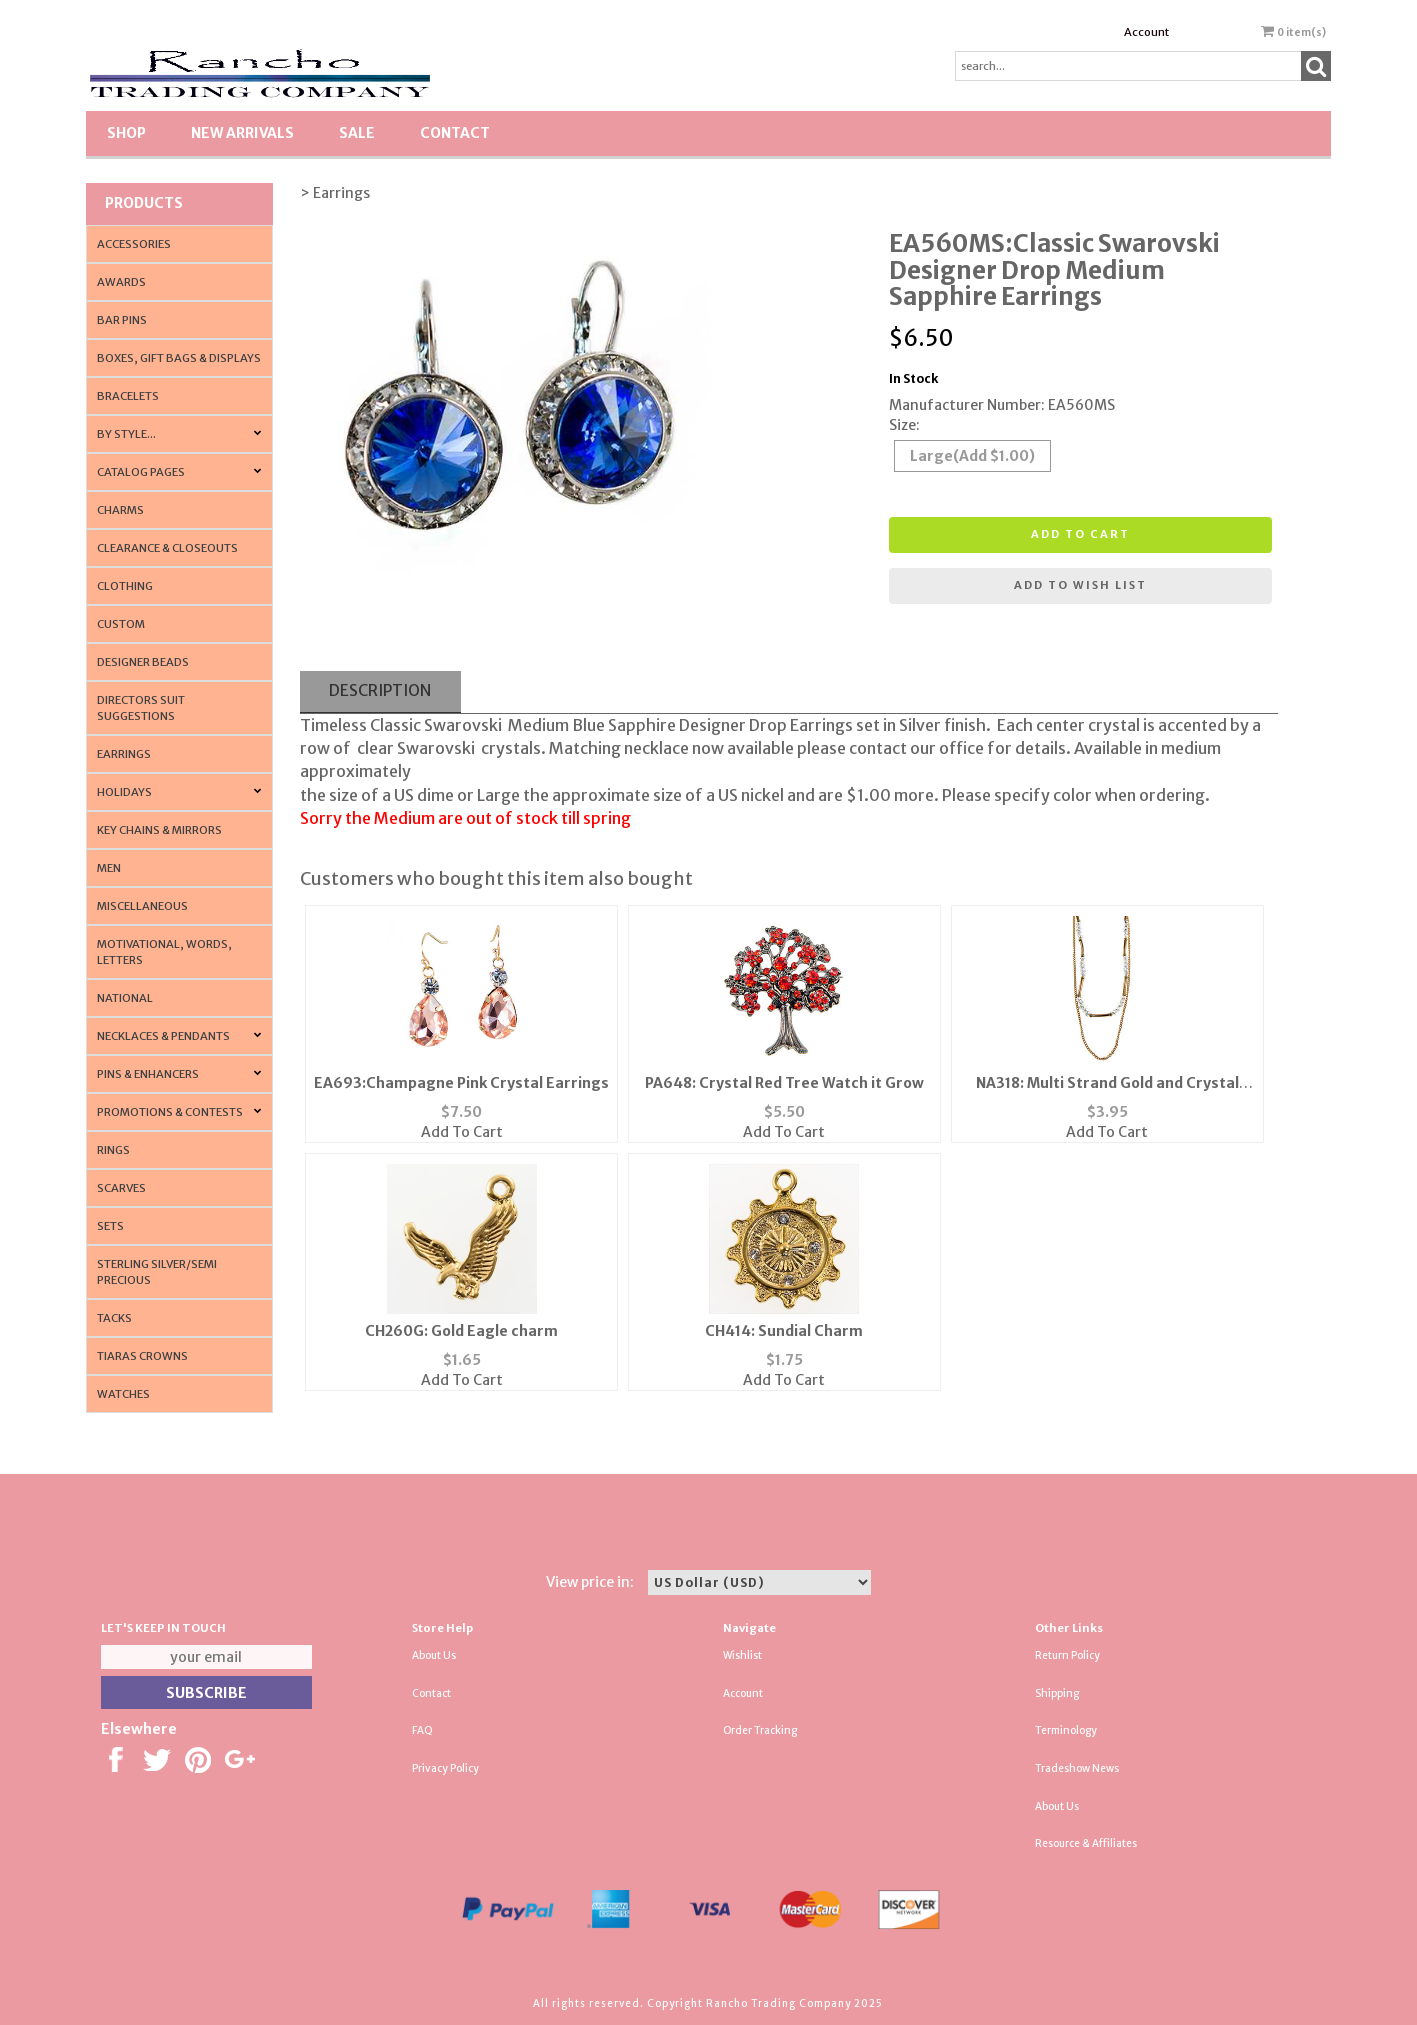  I want to click on FAQ, so click(422, 1730).